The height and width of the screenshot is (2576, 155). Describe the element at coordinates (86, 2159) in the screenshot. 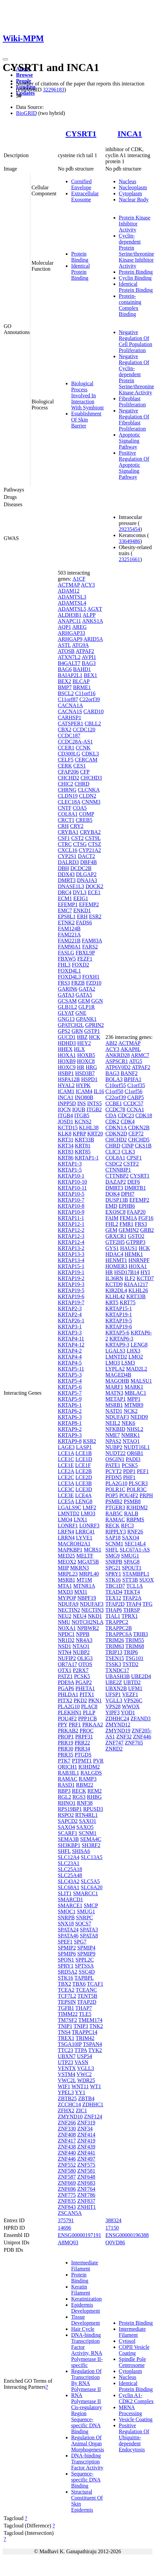

I see `ZNF497` at that location.